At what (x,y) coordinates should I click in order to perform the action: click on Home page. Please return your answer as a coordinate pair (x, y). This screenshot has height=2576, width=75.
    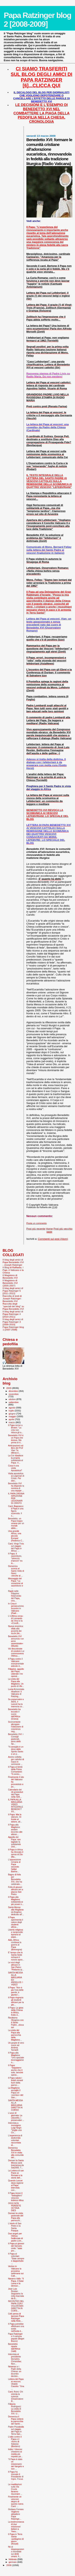
    Looking at the image, I should click on (49, 1230).